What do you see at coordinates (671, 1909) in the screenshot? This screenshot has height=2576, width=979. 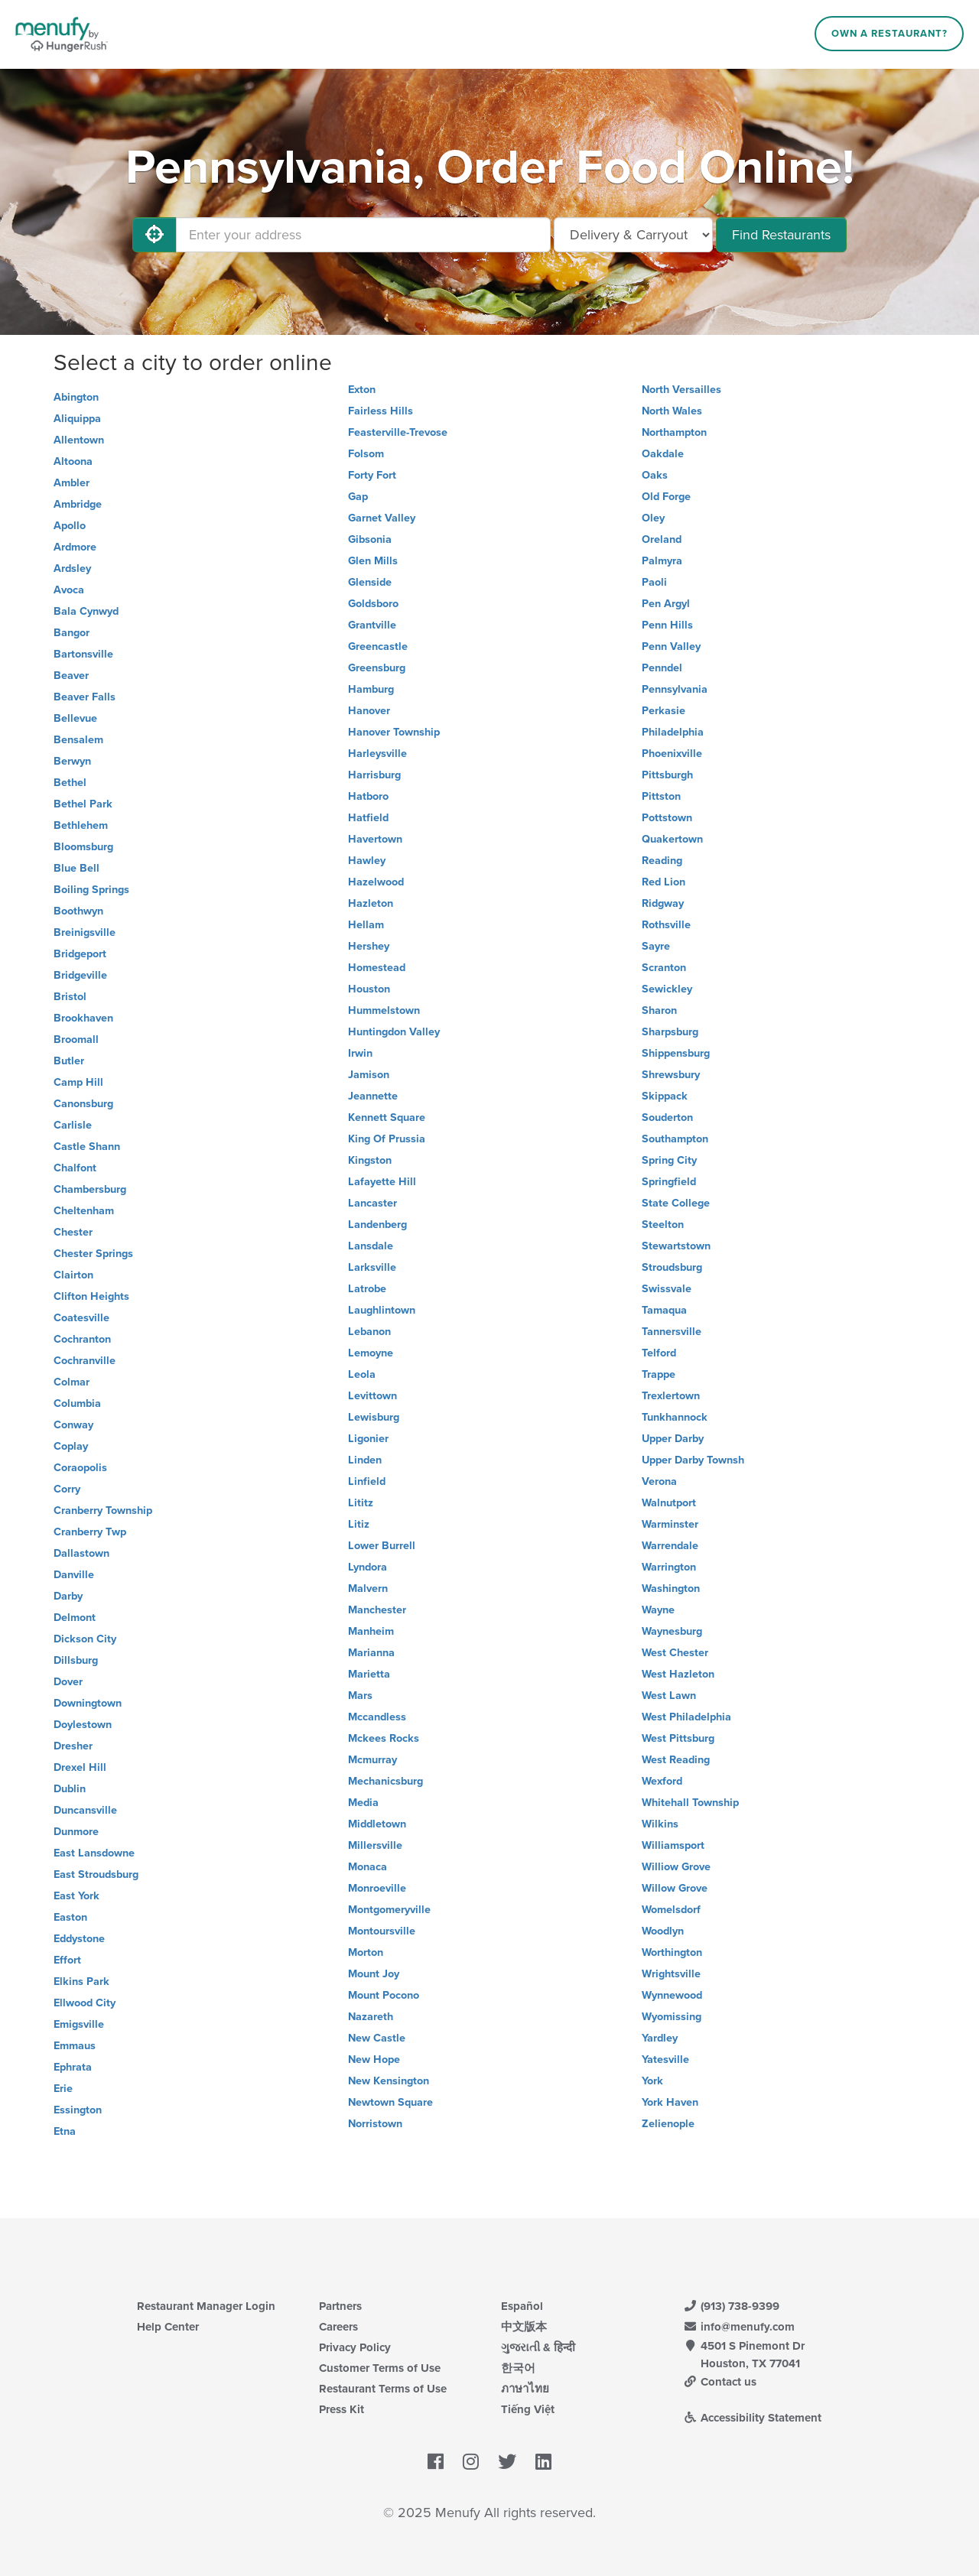 I see `Womelsdorf` at bounding box center [671, 1909].